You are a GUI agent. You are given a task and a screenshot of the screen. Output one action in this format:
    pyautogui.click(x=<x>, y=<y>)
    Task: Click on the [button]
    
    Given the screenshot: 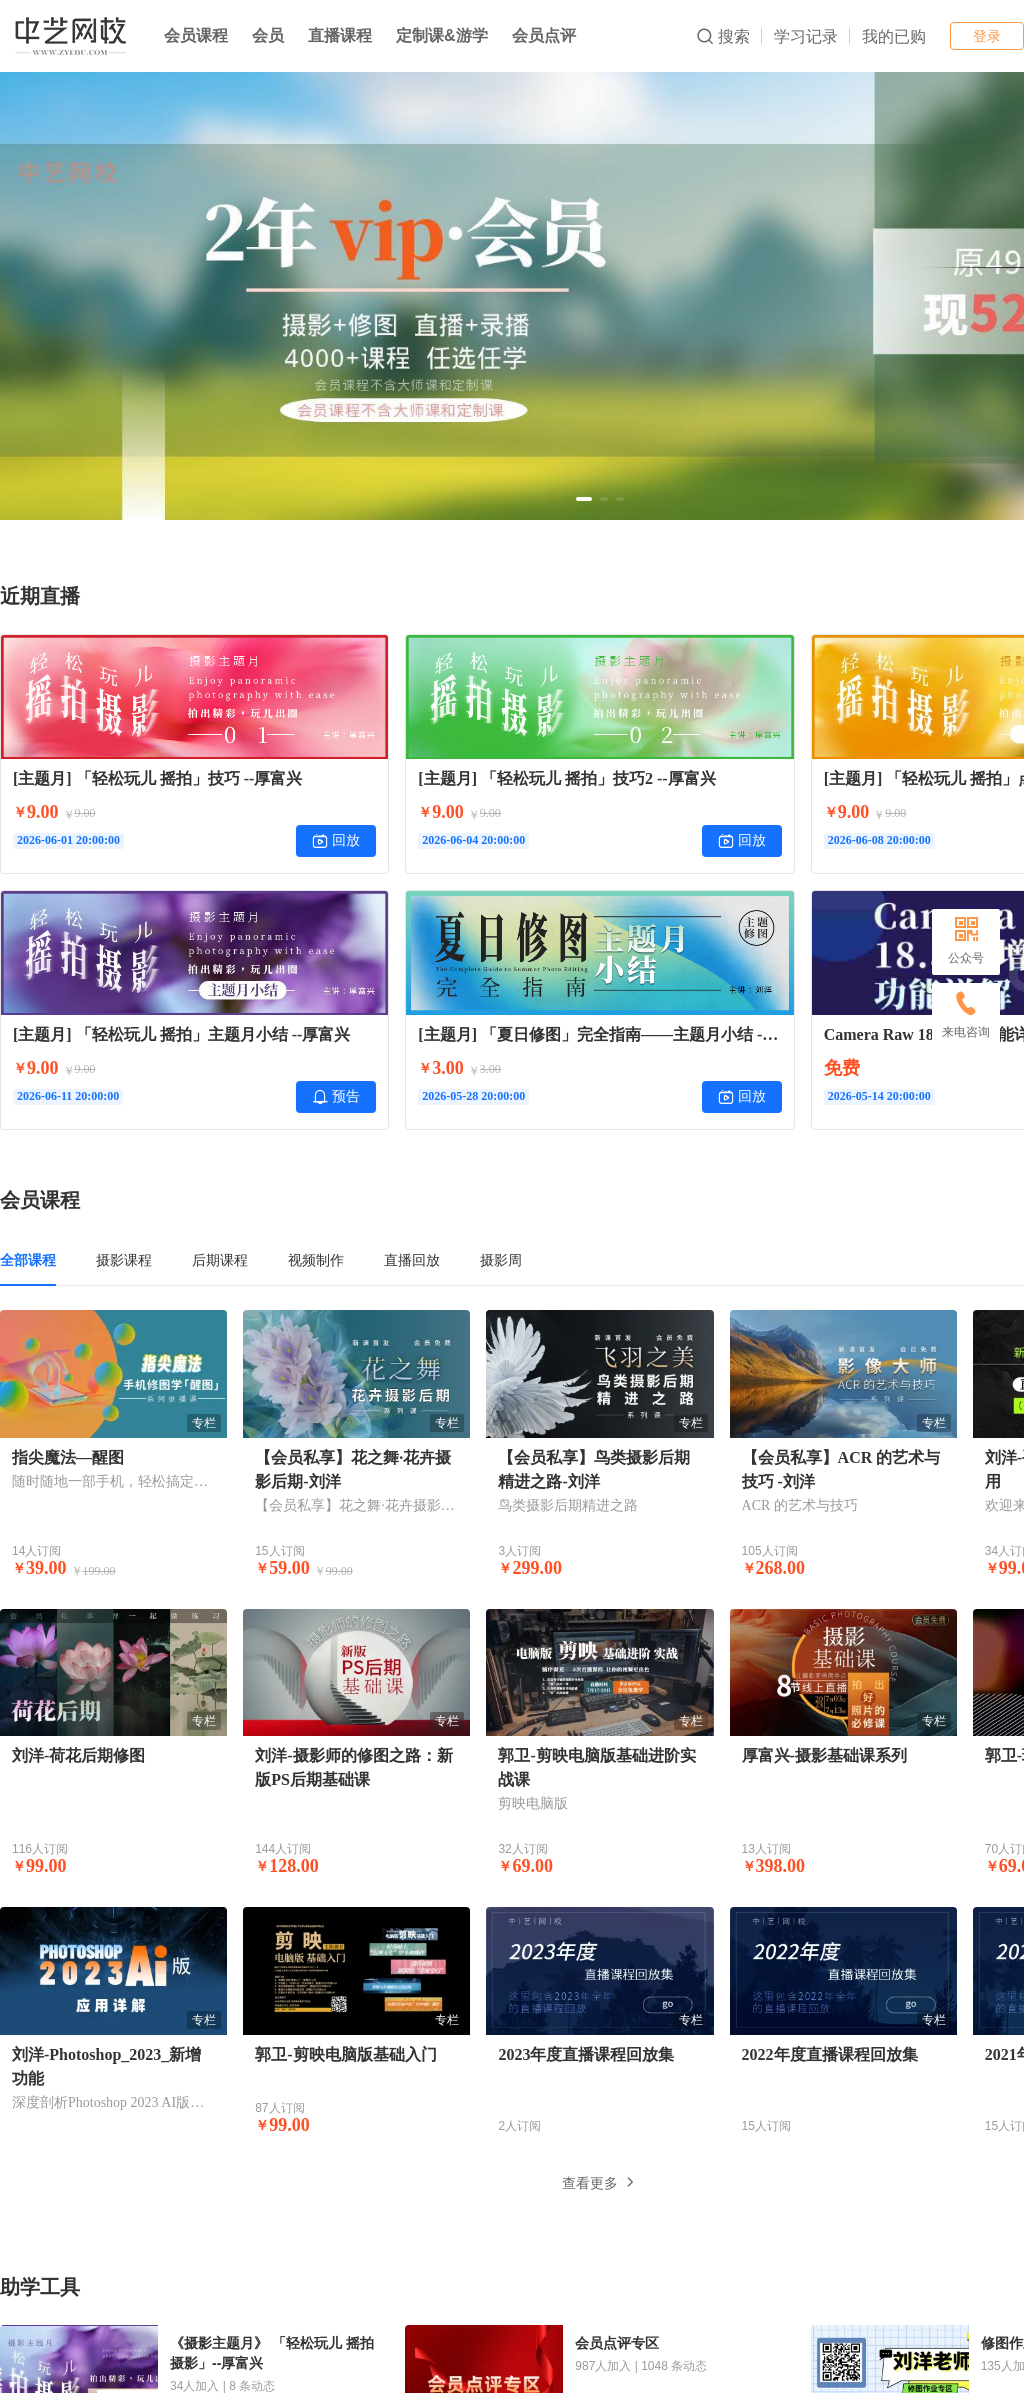 What is the action you would take?
    pyautogui.click(x=584, y=499)
    